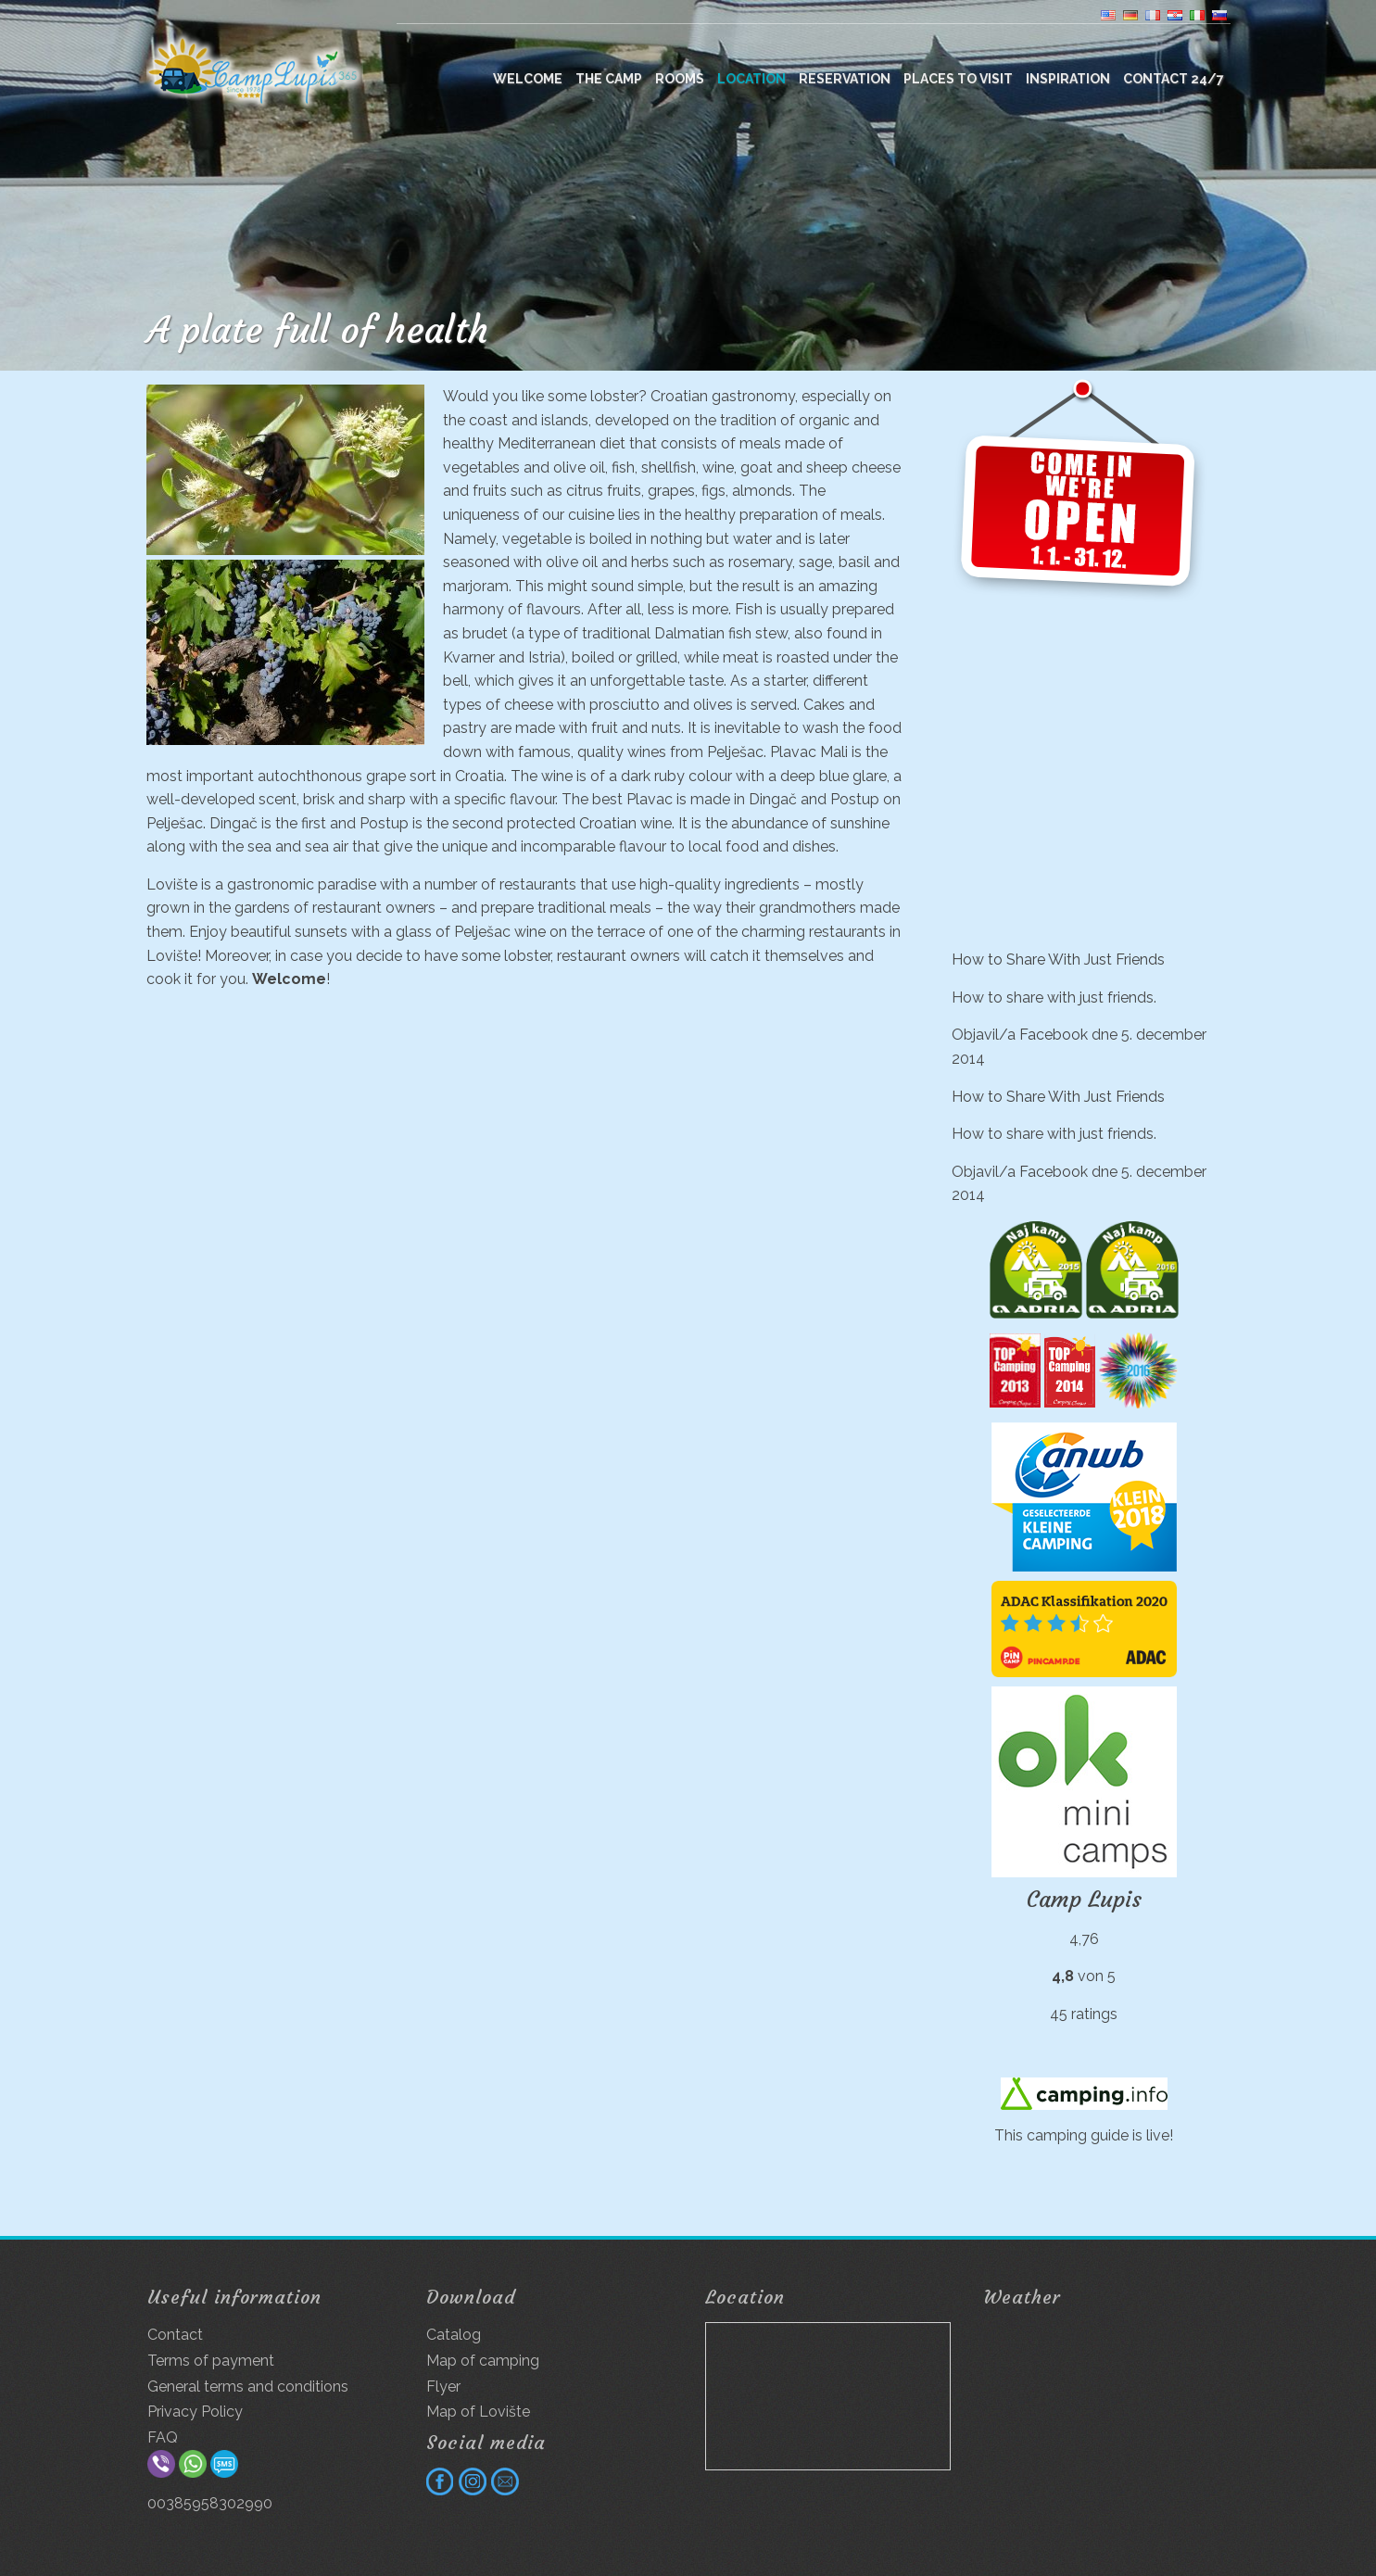  Describe the element at coordinates (478, 2411) in the screenshot. I see `Map of Lovište` at that location.